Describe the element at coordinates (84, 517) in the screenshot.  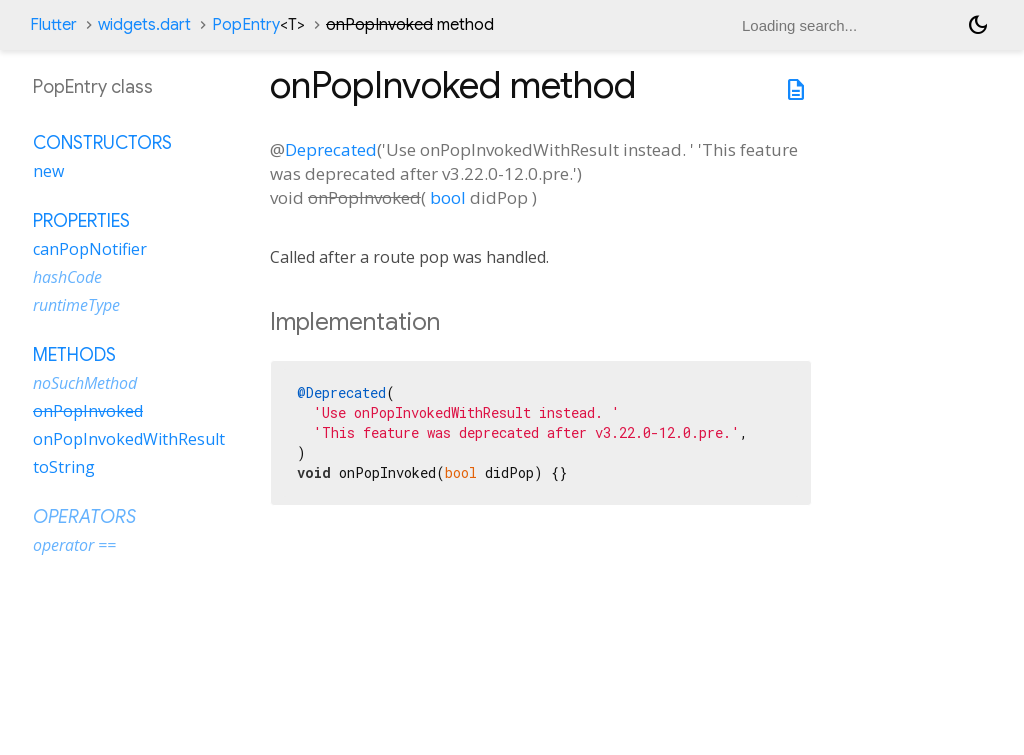
I see `Operators` at that location.